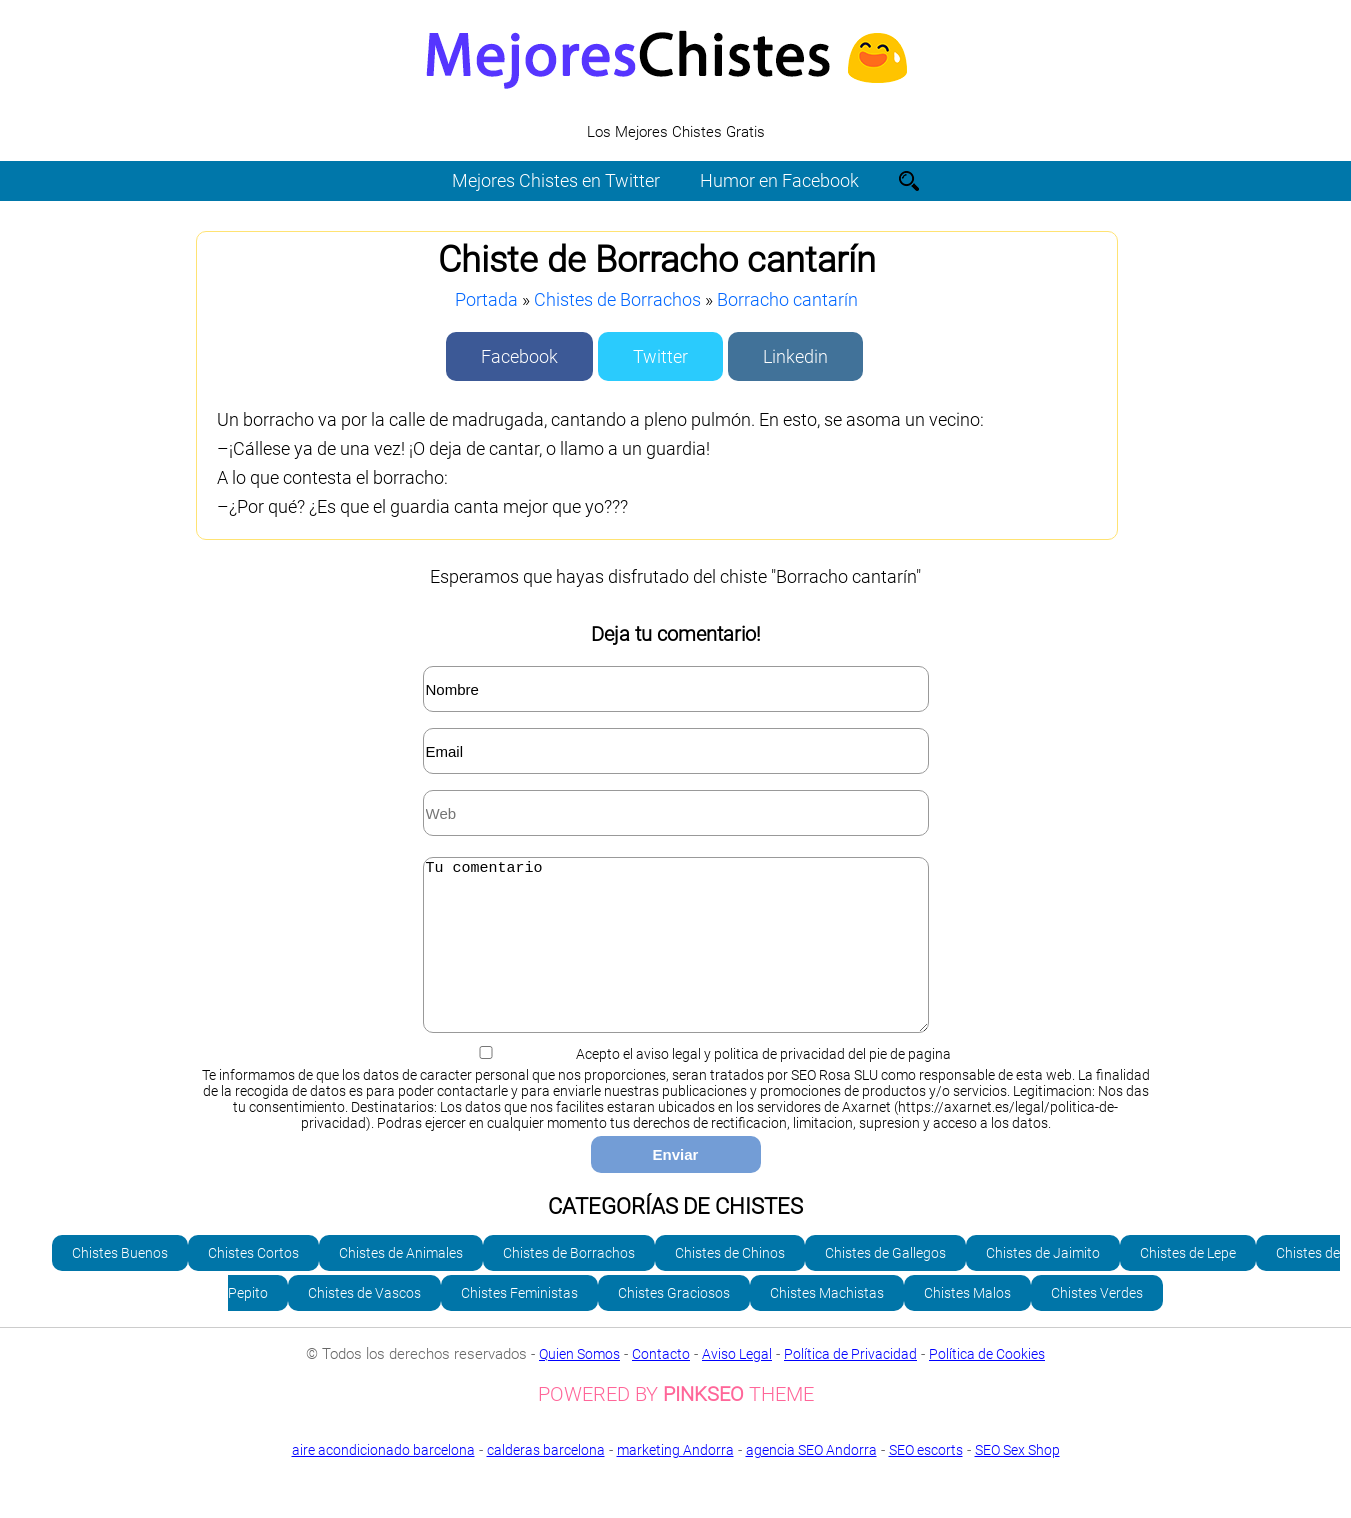 Image resolution: width=1351 pixels, height=1518 pixels. I want to click on Portada, so click(486, 299).